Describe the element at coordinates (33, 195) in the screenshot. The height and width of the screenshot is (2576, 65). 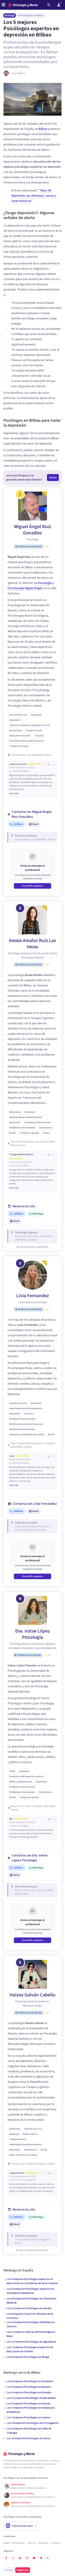
I see `Tipos de depresión: sus síntomas, causas y características` at that location.